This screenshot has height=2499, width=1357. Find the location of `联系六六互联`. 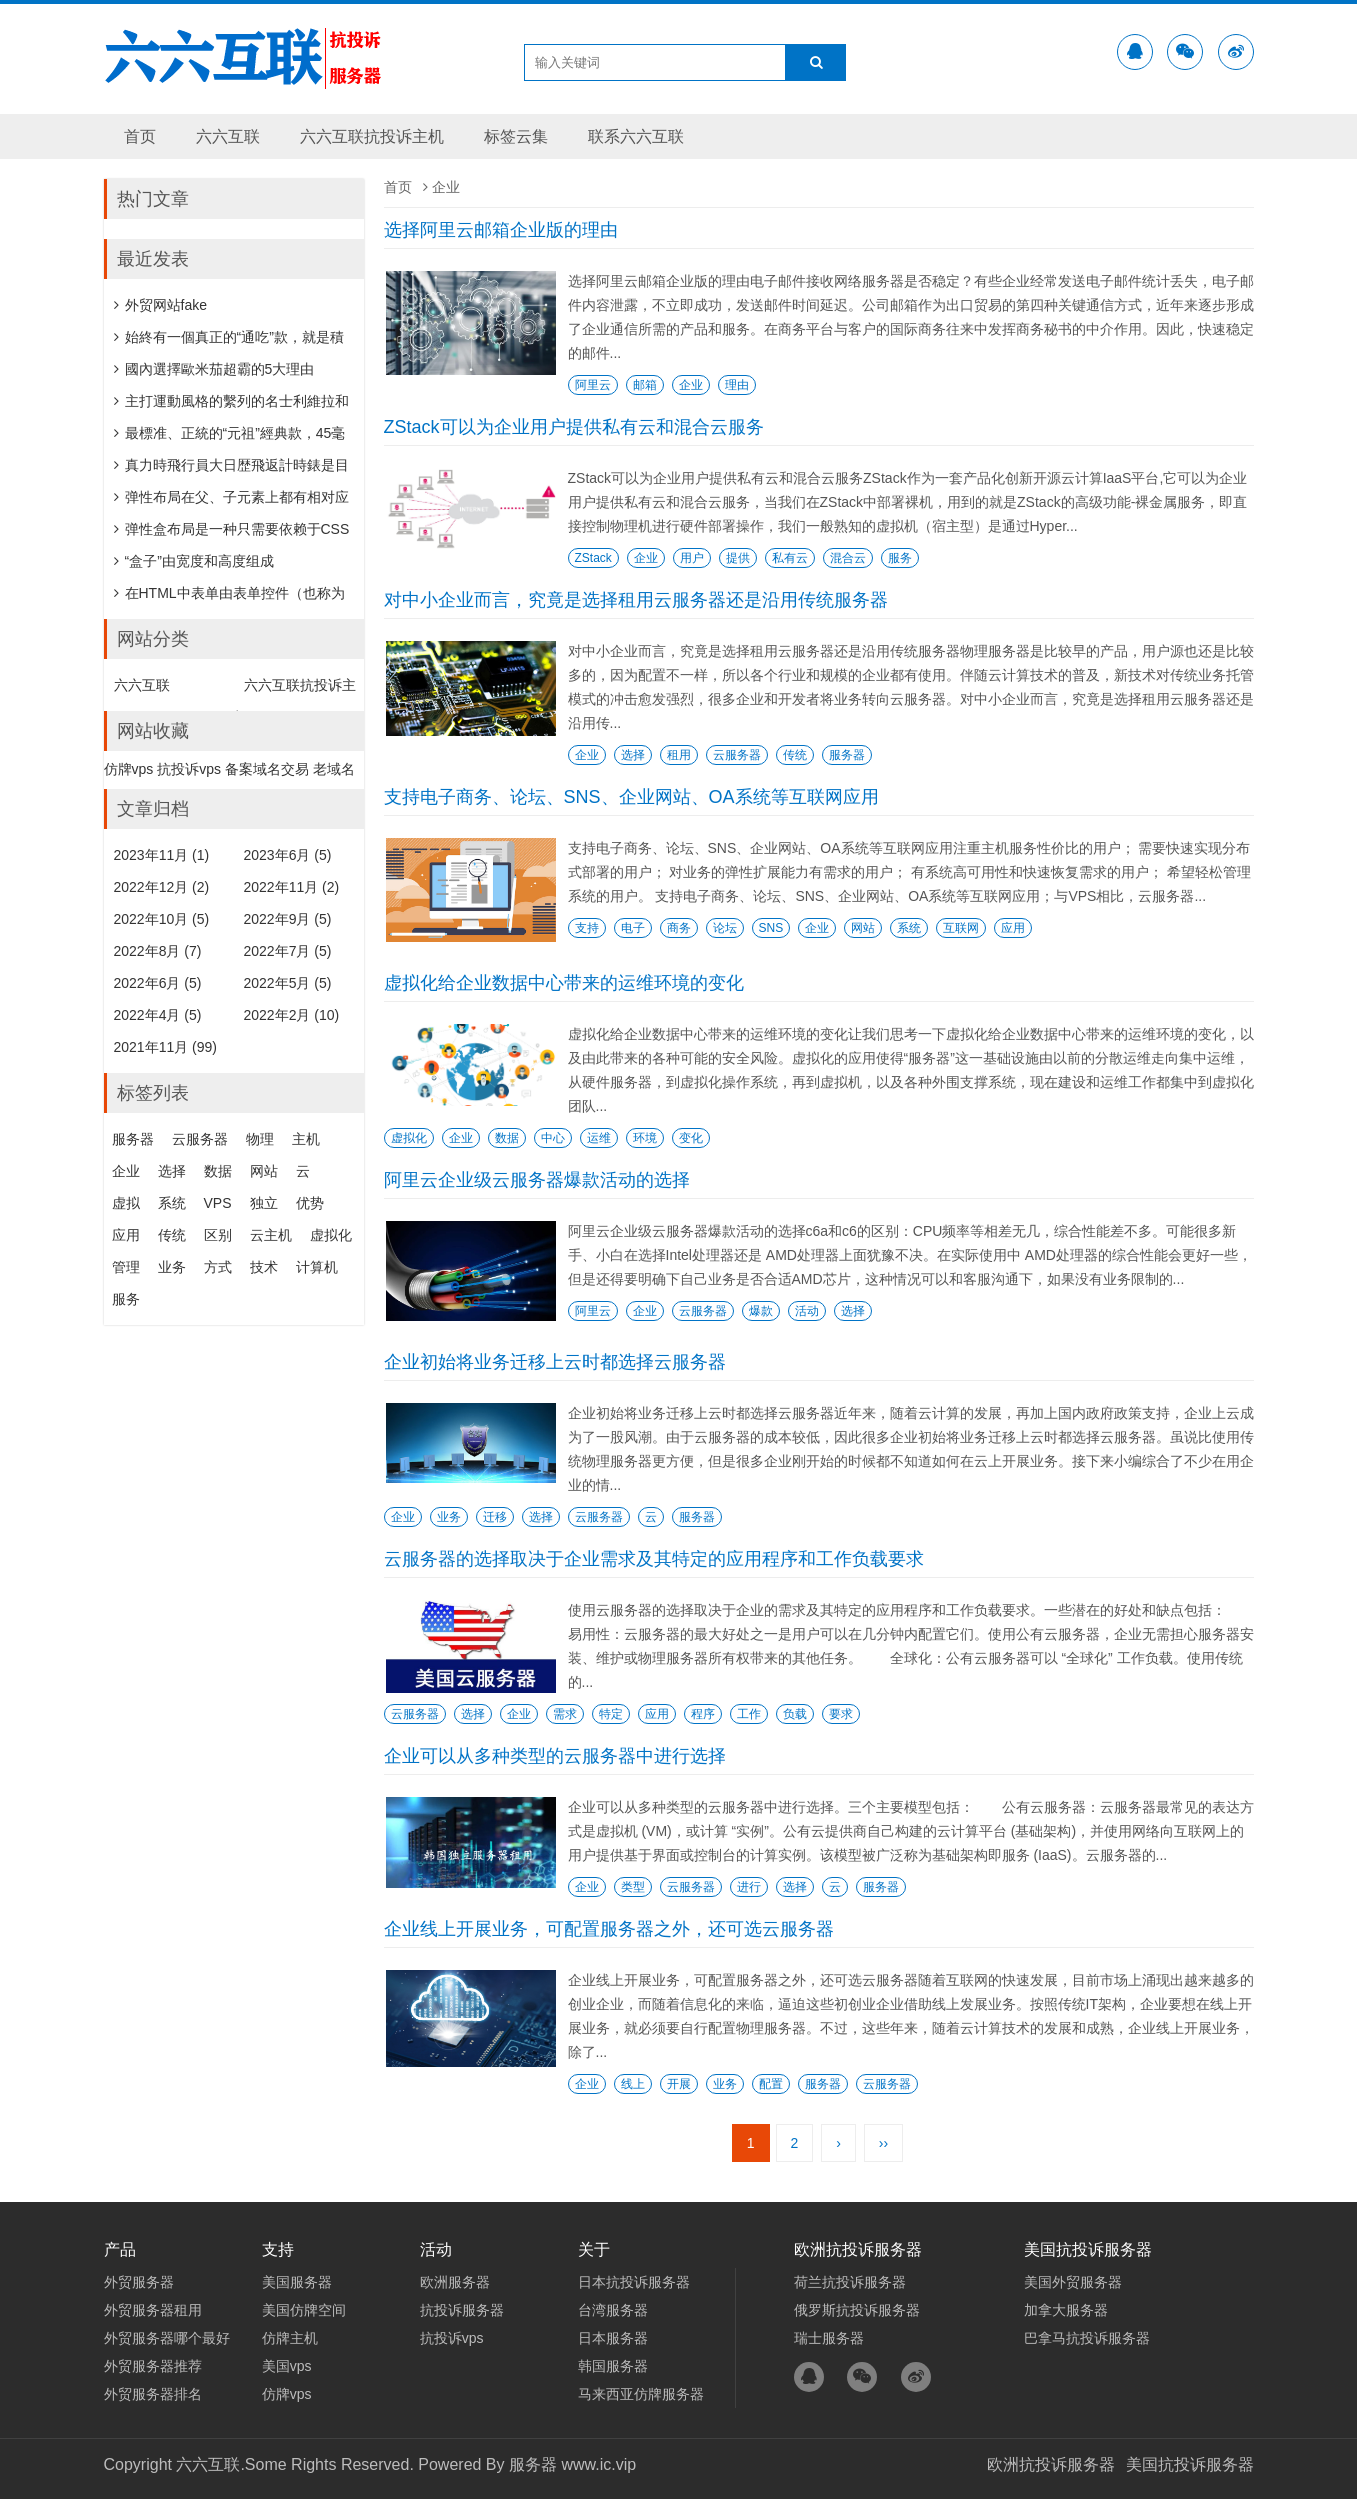

联系六六互联 is located at coordinates (636, 136).